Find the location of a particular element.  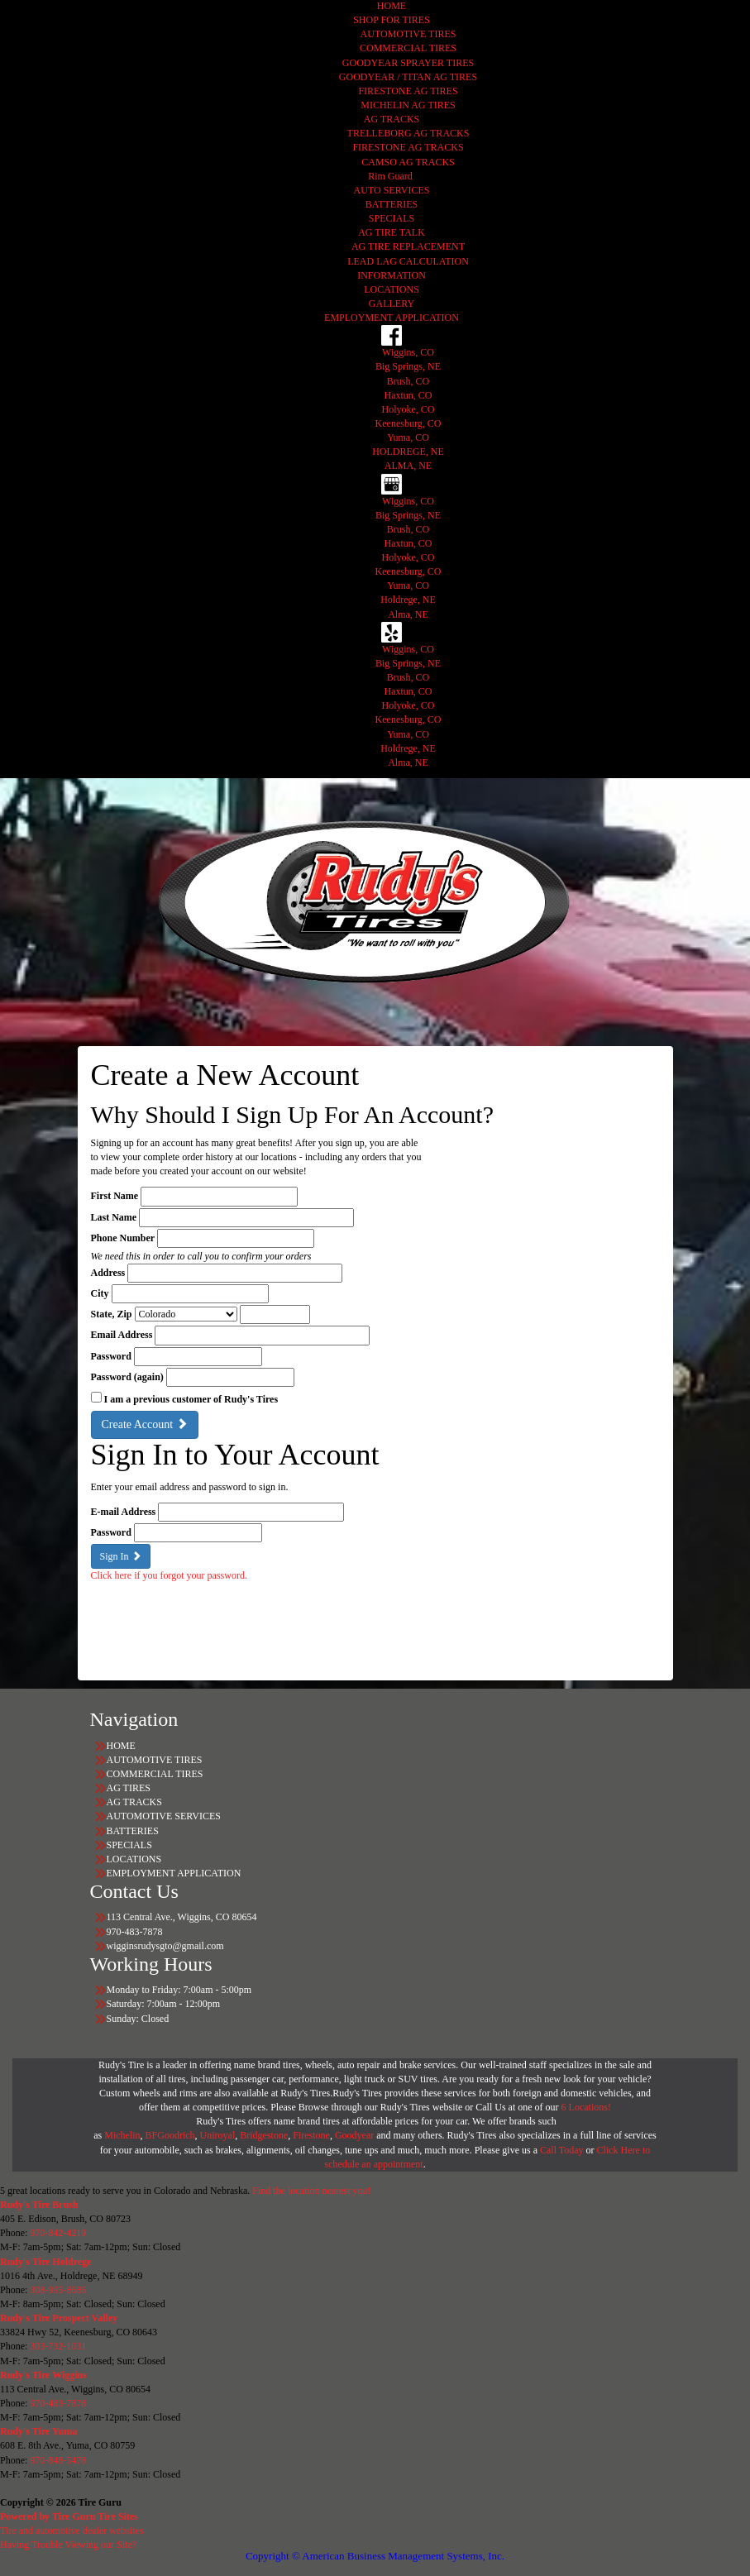

Last Name is located at coordinates (114, 1217).